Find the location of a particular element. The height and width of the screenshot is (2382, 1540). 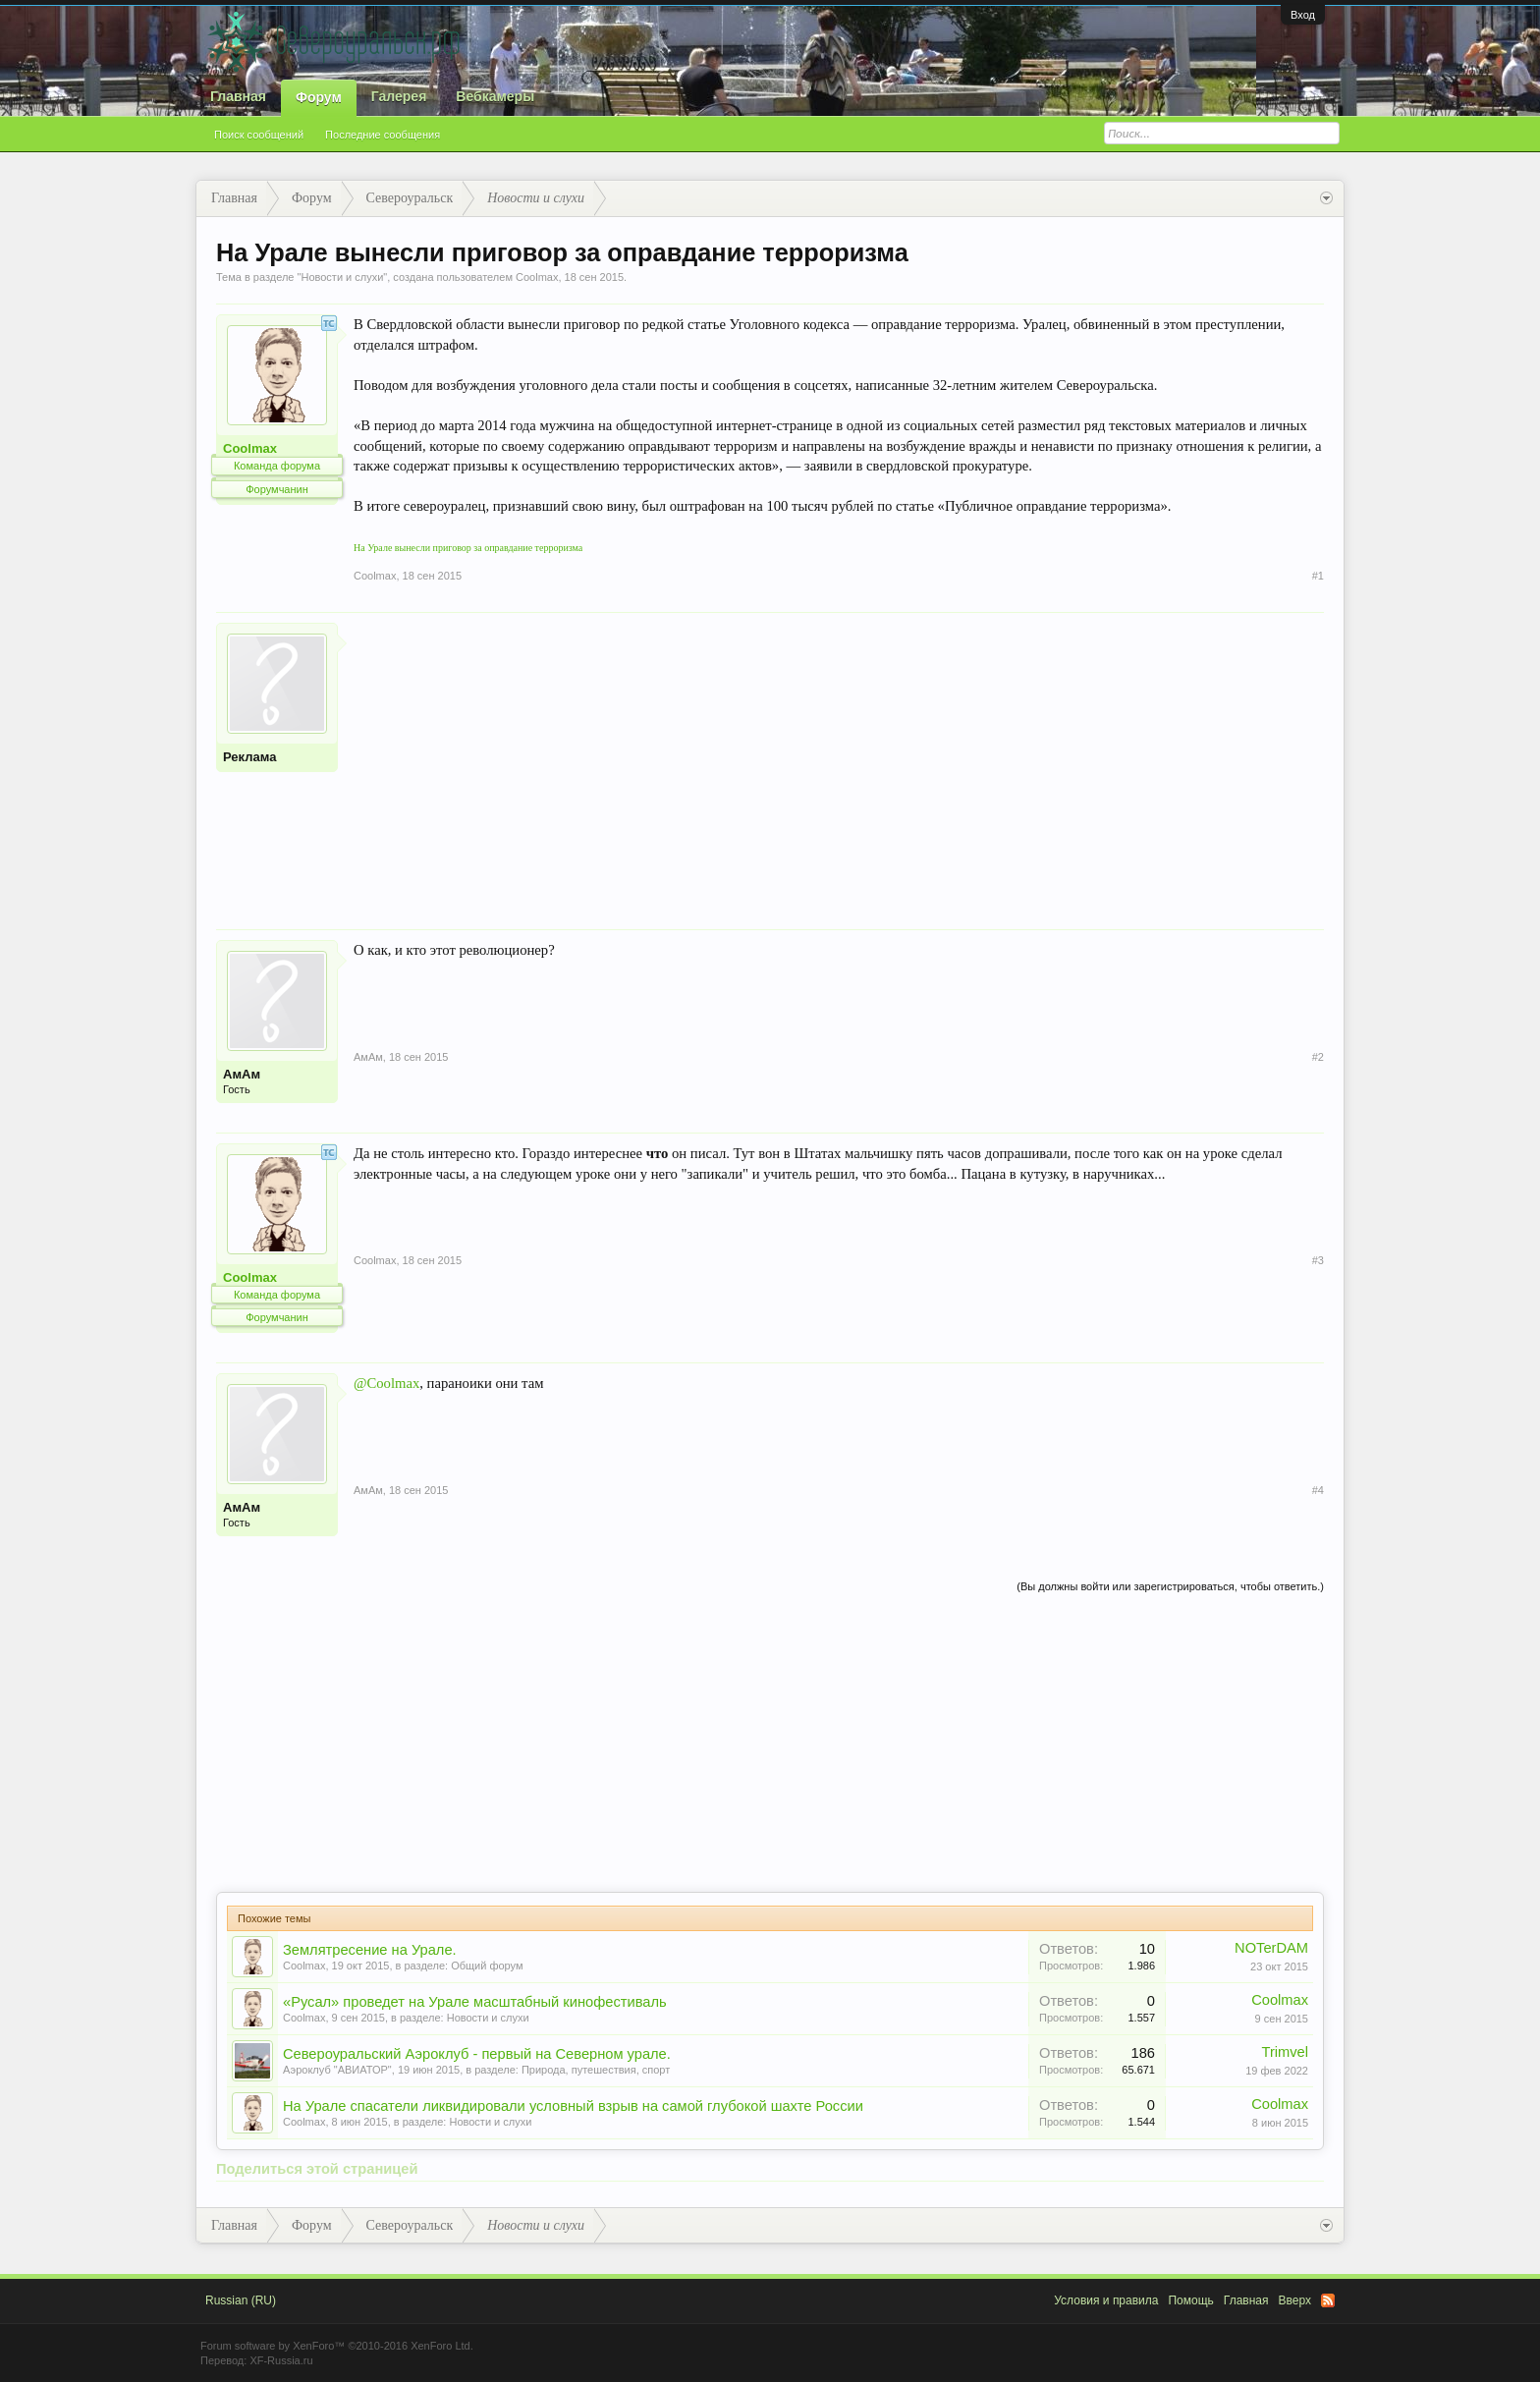

Форум is located at coordinates (319, 97).